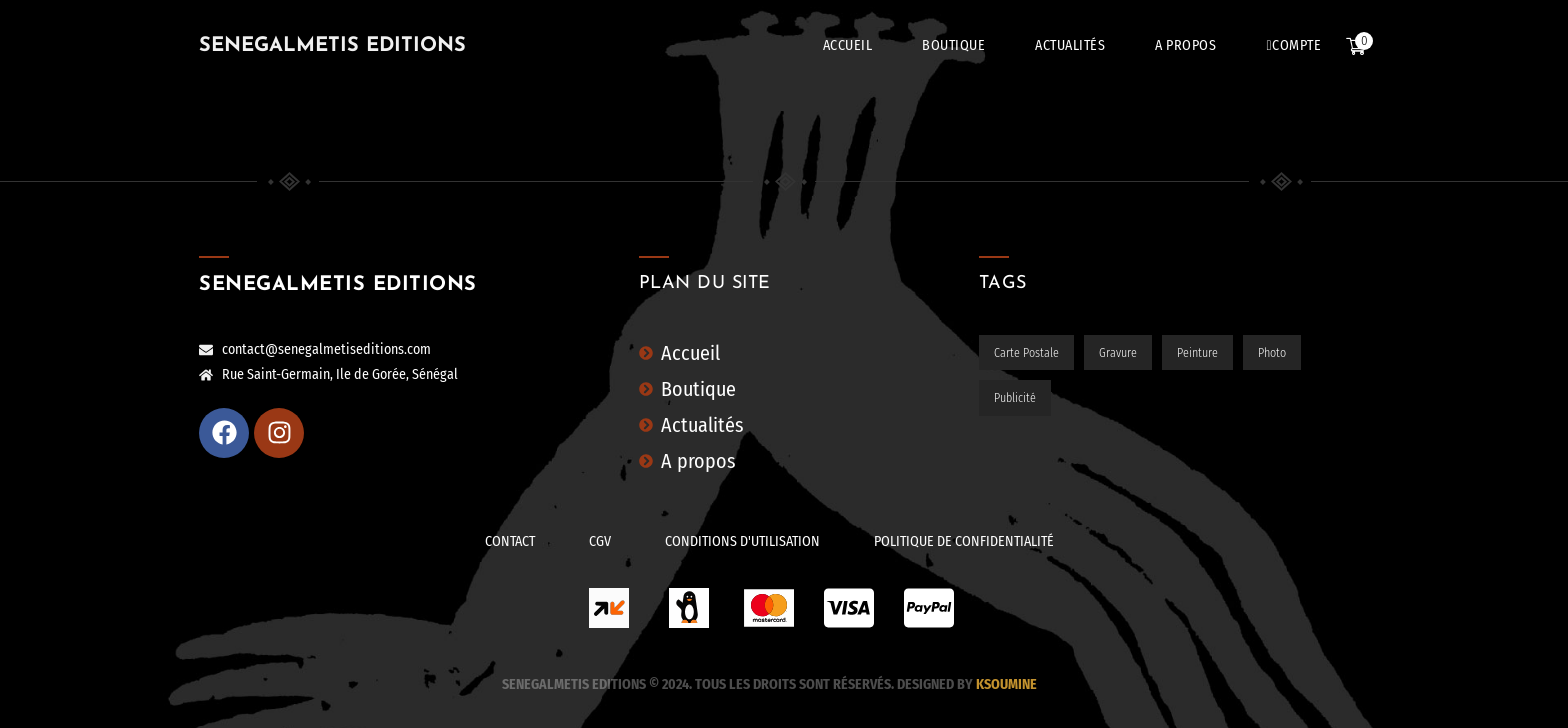 This screenshot has height=728, width=1568. I want to click on Ksoumine, so click(1006, 684).